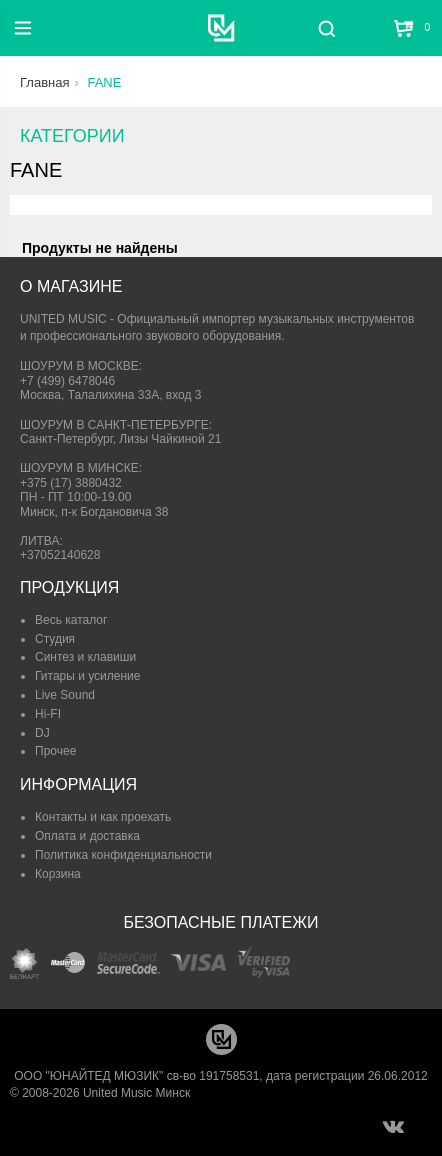 This screenshot has width=442, height=1156. Describe the element at coordinates (123, 855) in the screenshot. I see `Политика конфиденциальности` at that location.